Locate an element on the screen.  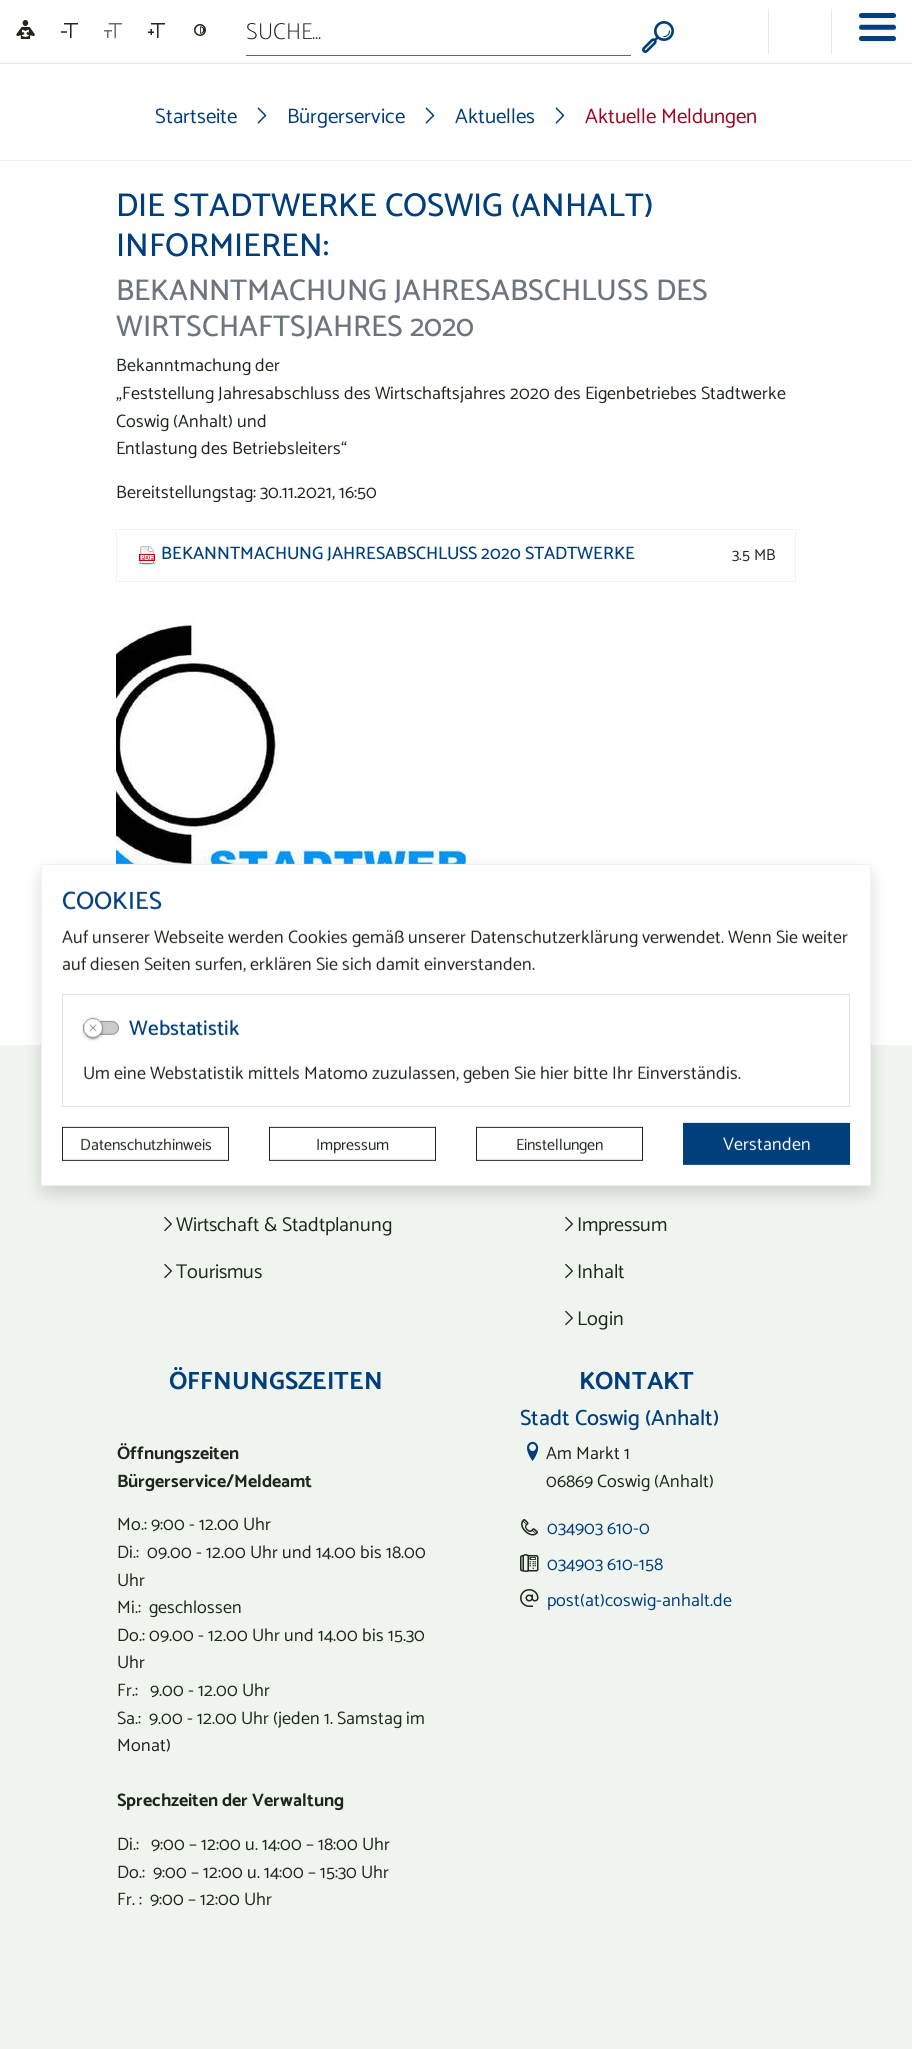
Datenschutzhinweis is located at coordinates (146, 1144).